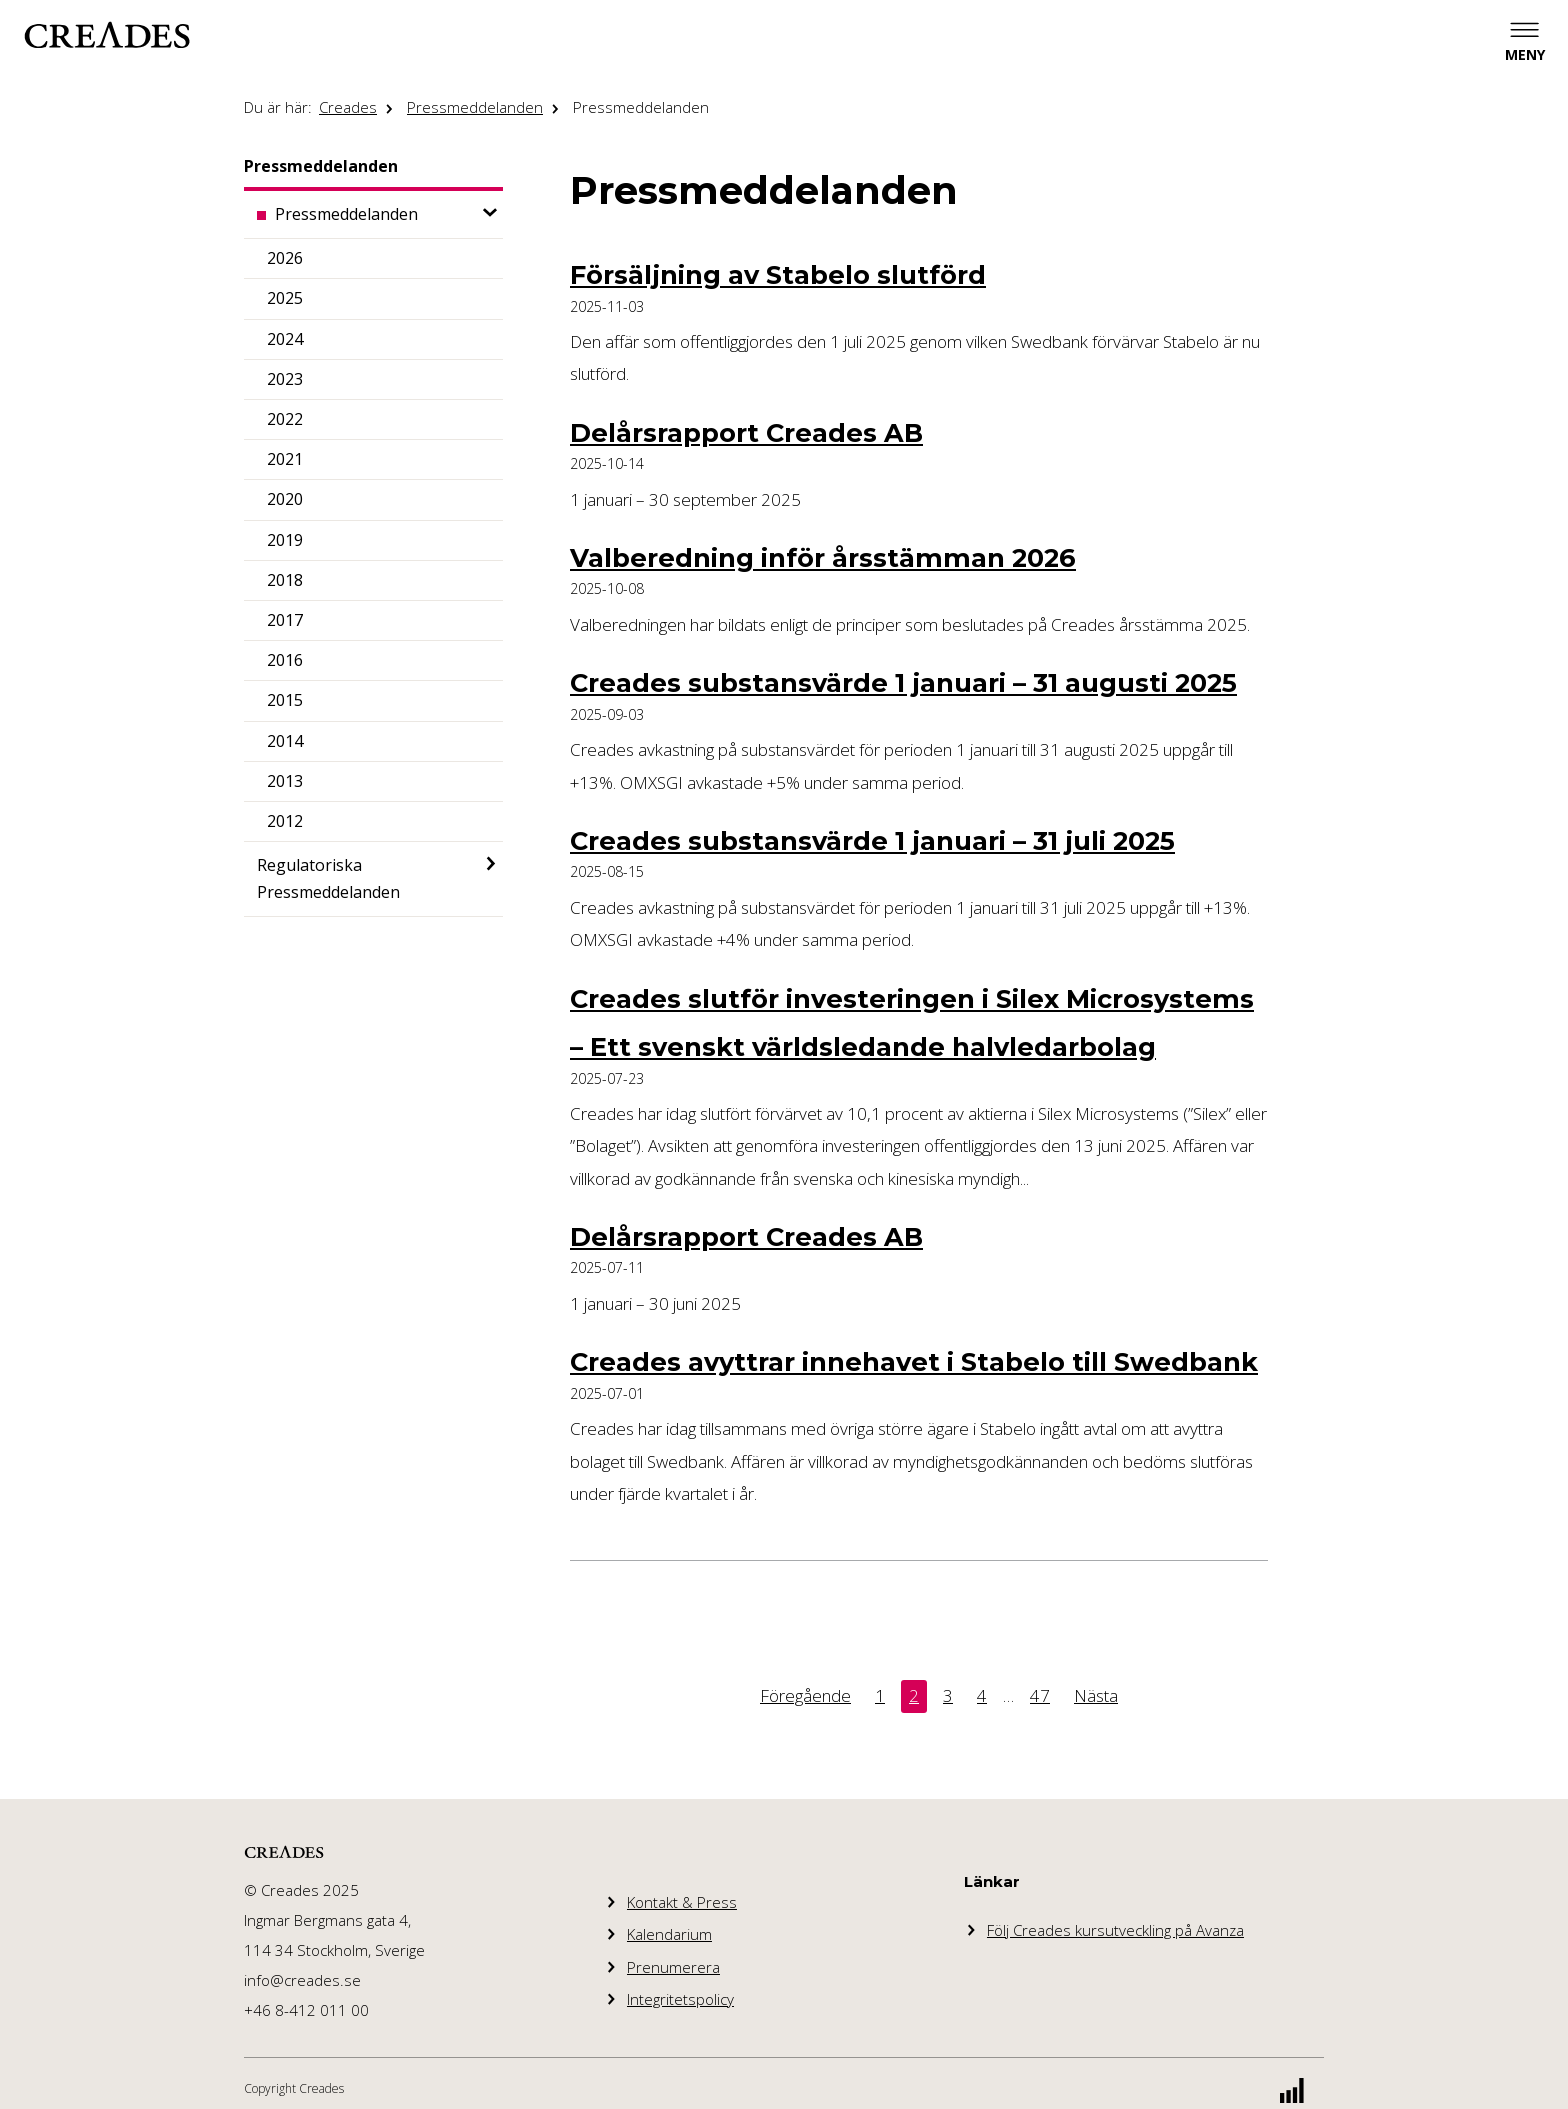 The width and height of the screenshot is (1568, 2109). What do you see at coordinates (285, 540) in the screenshot?
I see `2019` at bounding box center [285, 540].